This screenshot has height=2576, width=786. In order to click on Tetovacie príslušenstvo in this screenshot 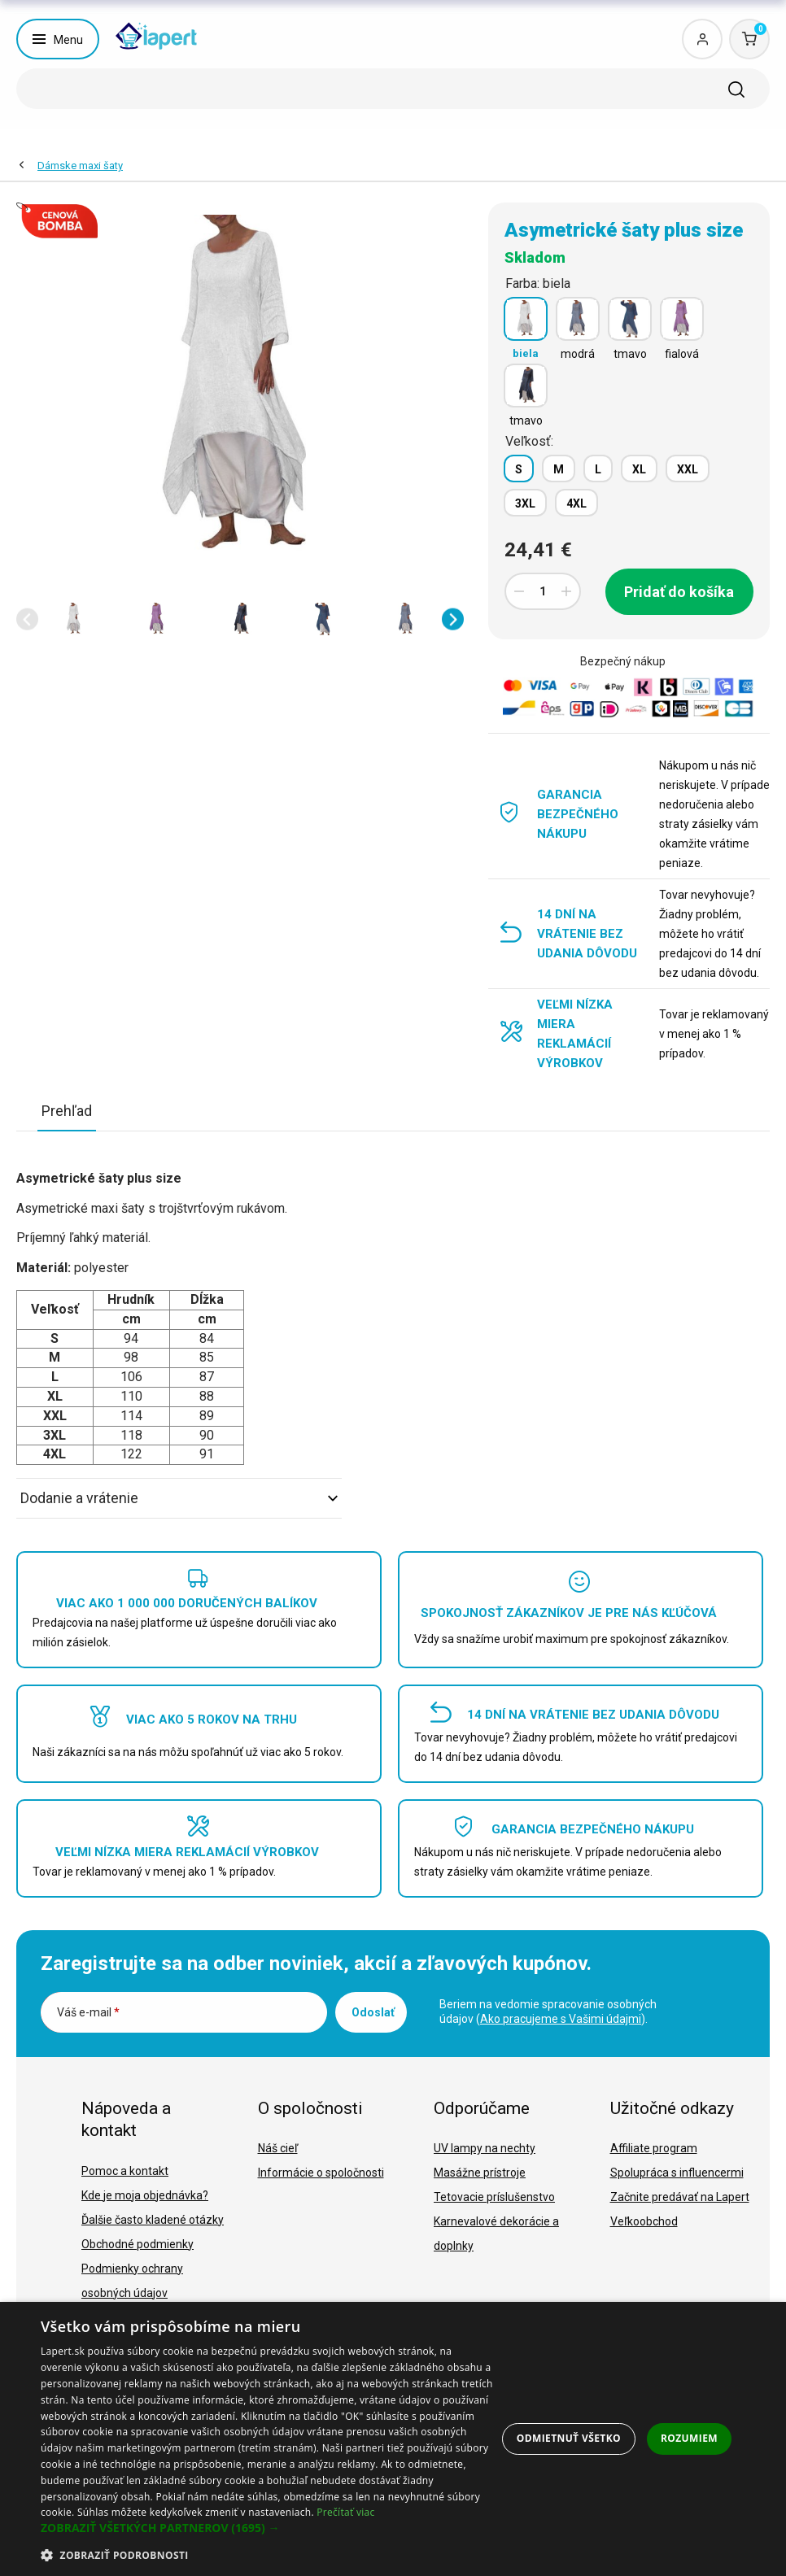, I will do `click(494, 2196)`.